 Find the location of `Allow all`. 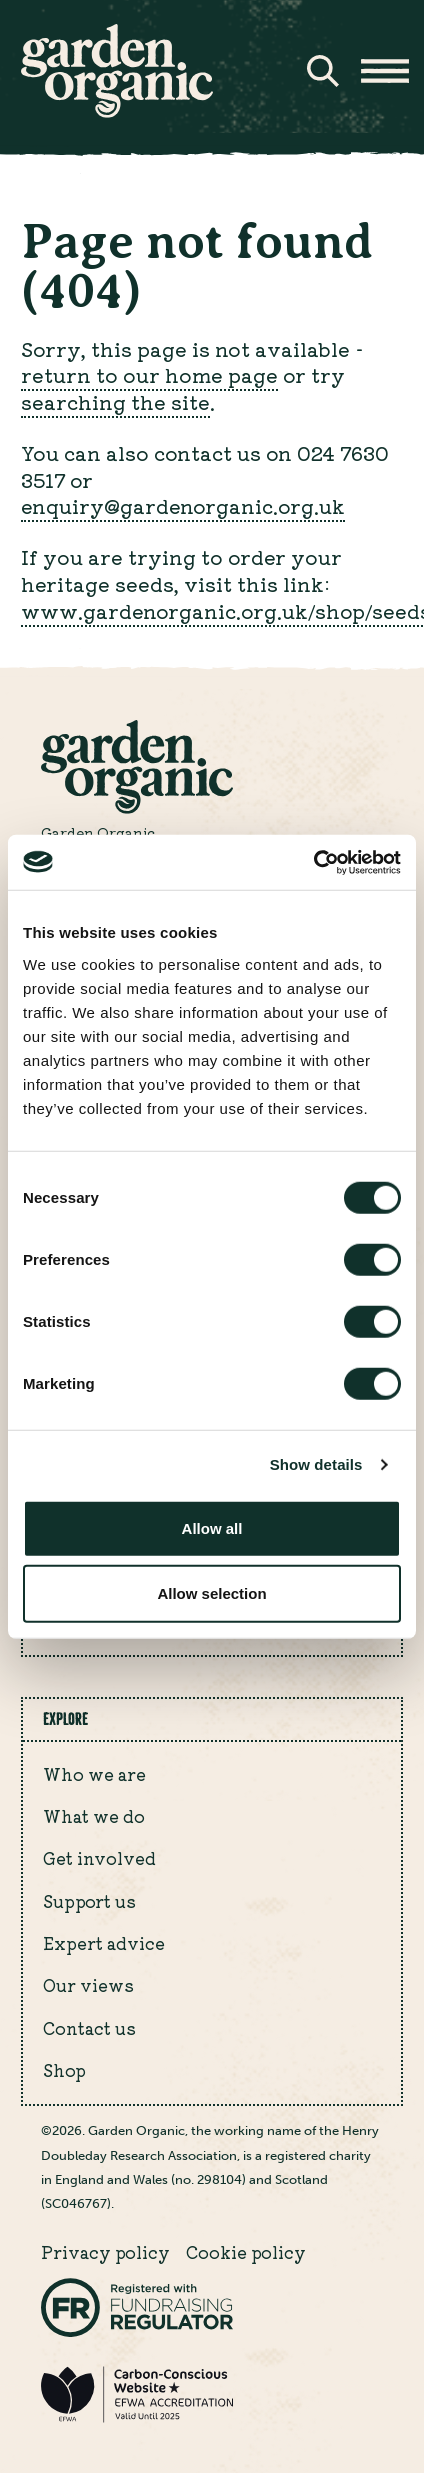

Allow all is located at coordinates (212, 1527).